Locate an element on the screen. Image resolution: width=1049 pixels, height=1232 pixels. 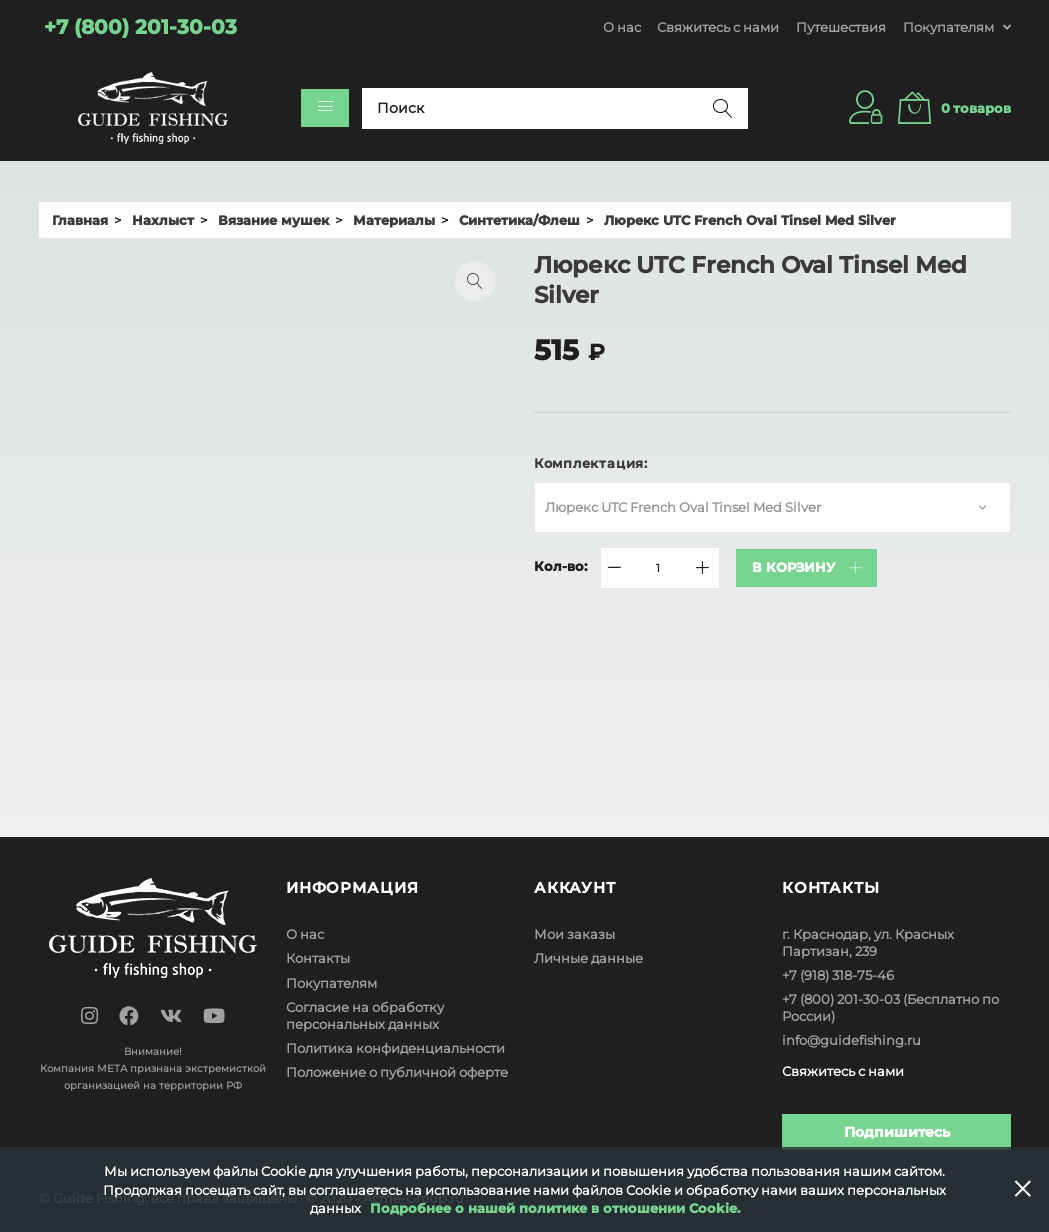
Аккаунт is located at coordinates (575, 888).